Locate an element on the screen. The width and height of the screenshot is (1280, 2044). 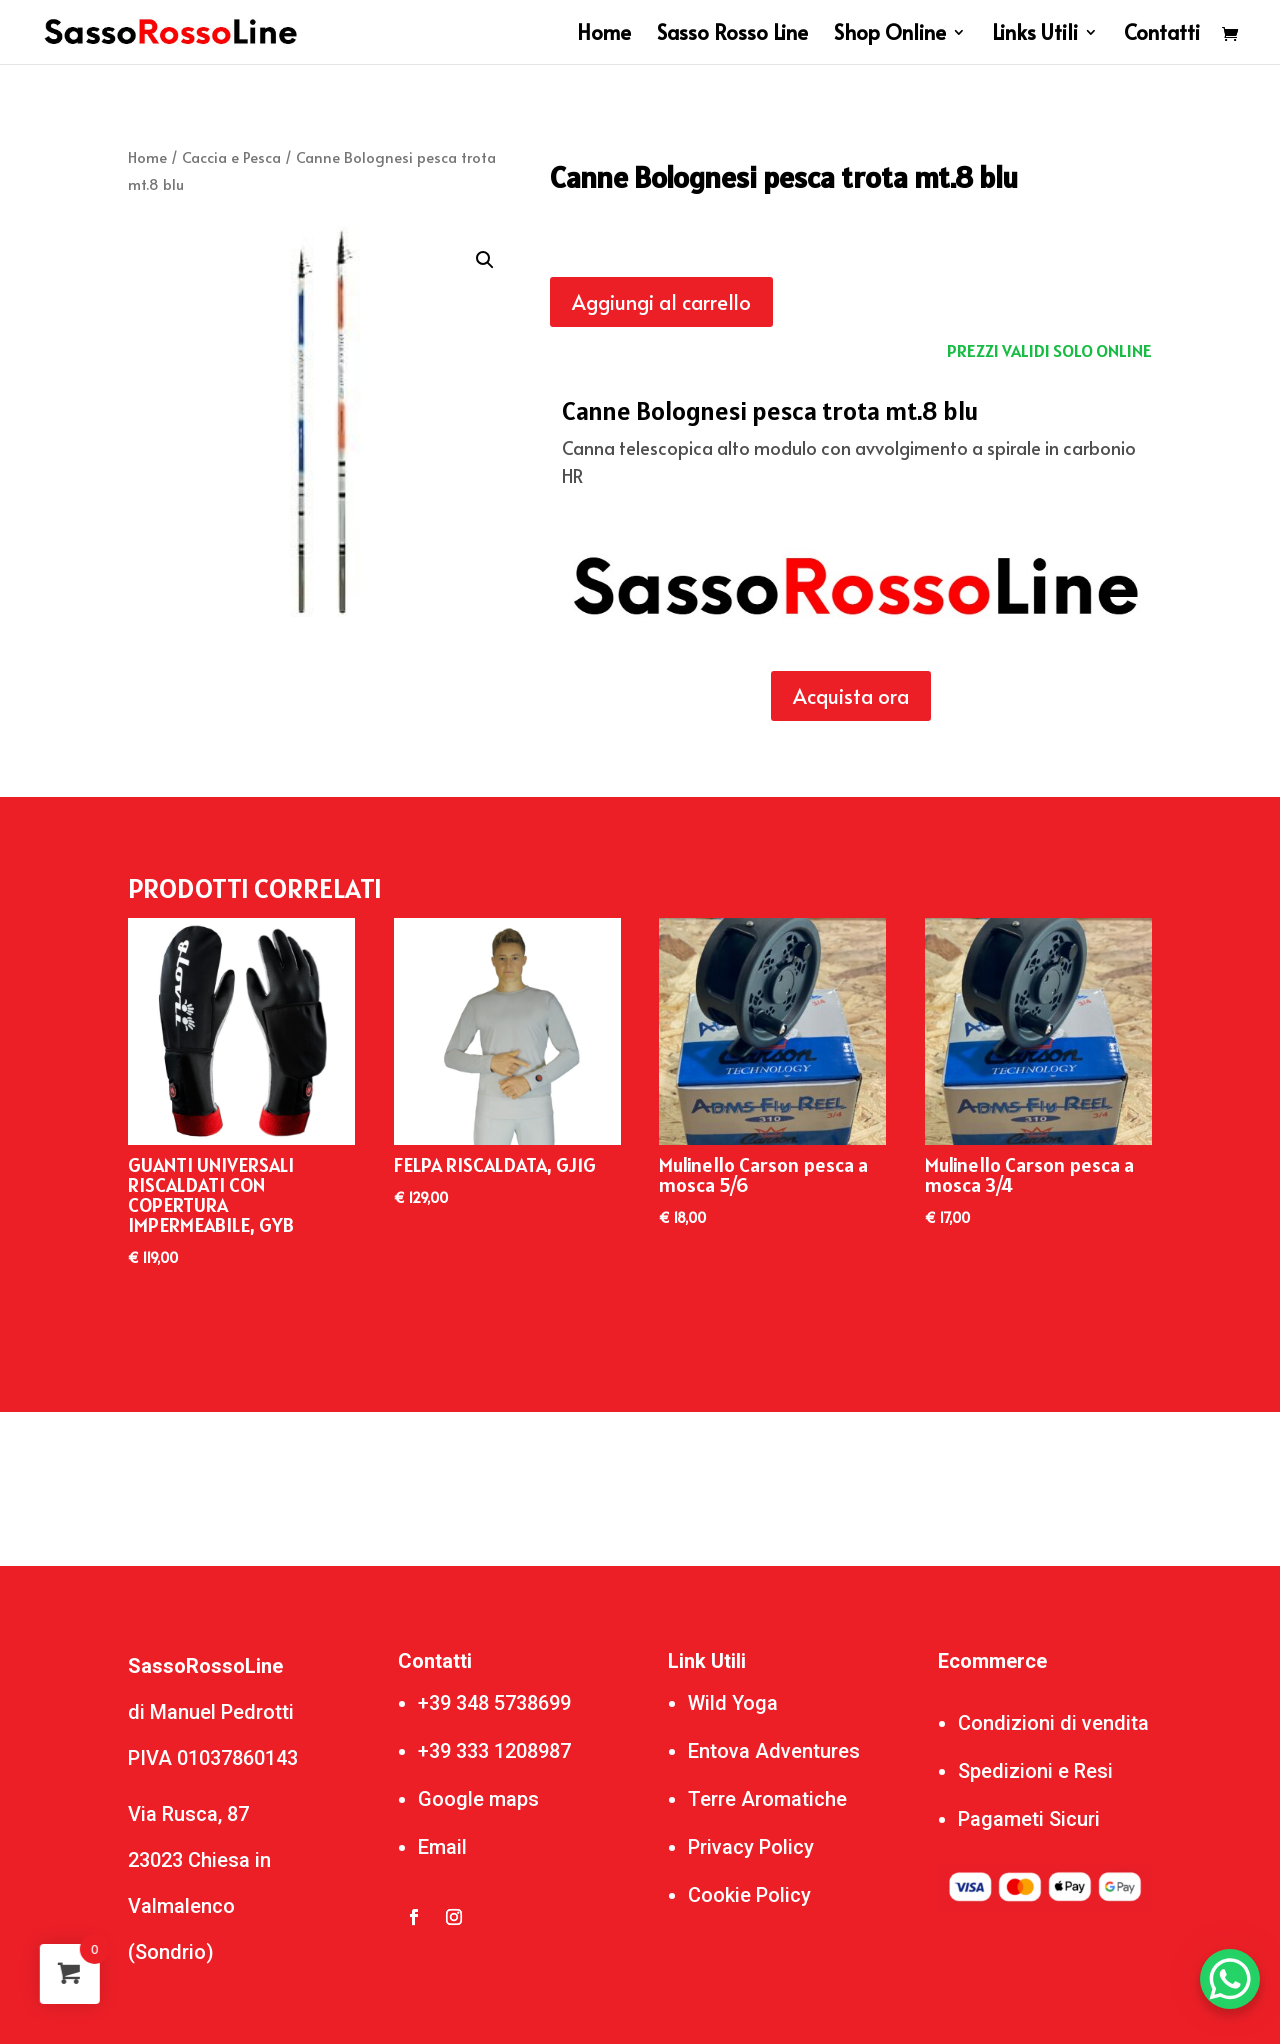
Entova Adventures is located at coordinates (774, 1751).